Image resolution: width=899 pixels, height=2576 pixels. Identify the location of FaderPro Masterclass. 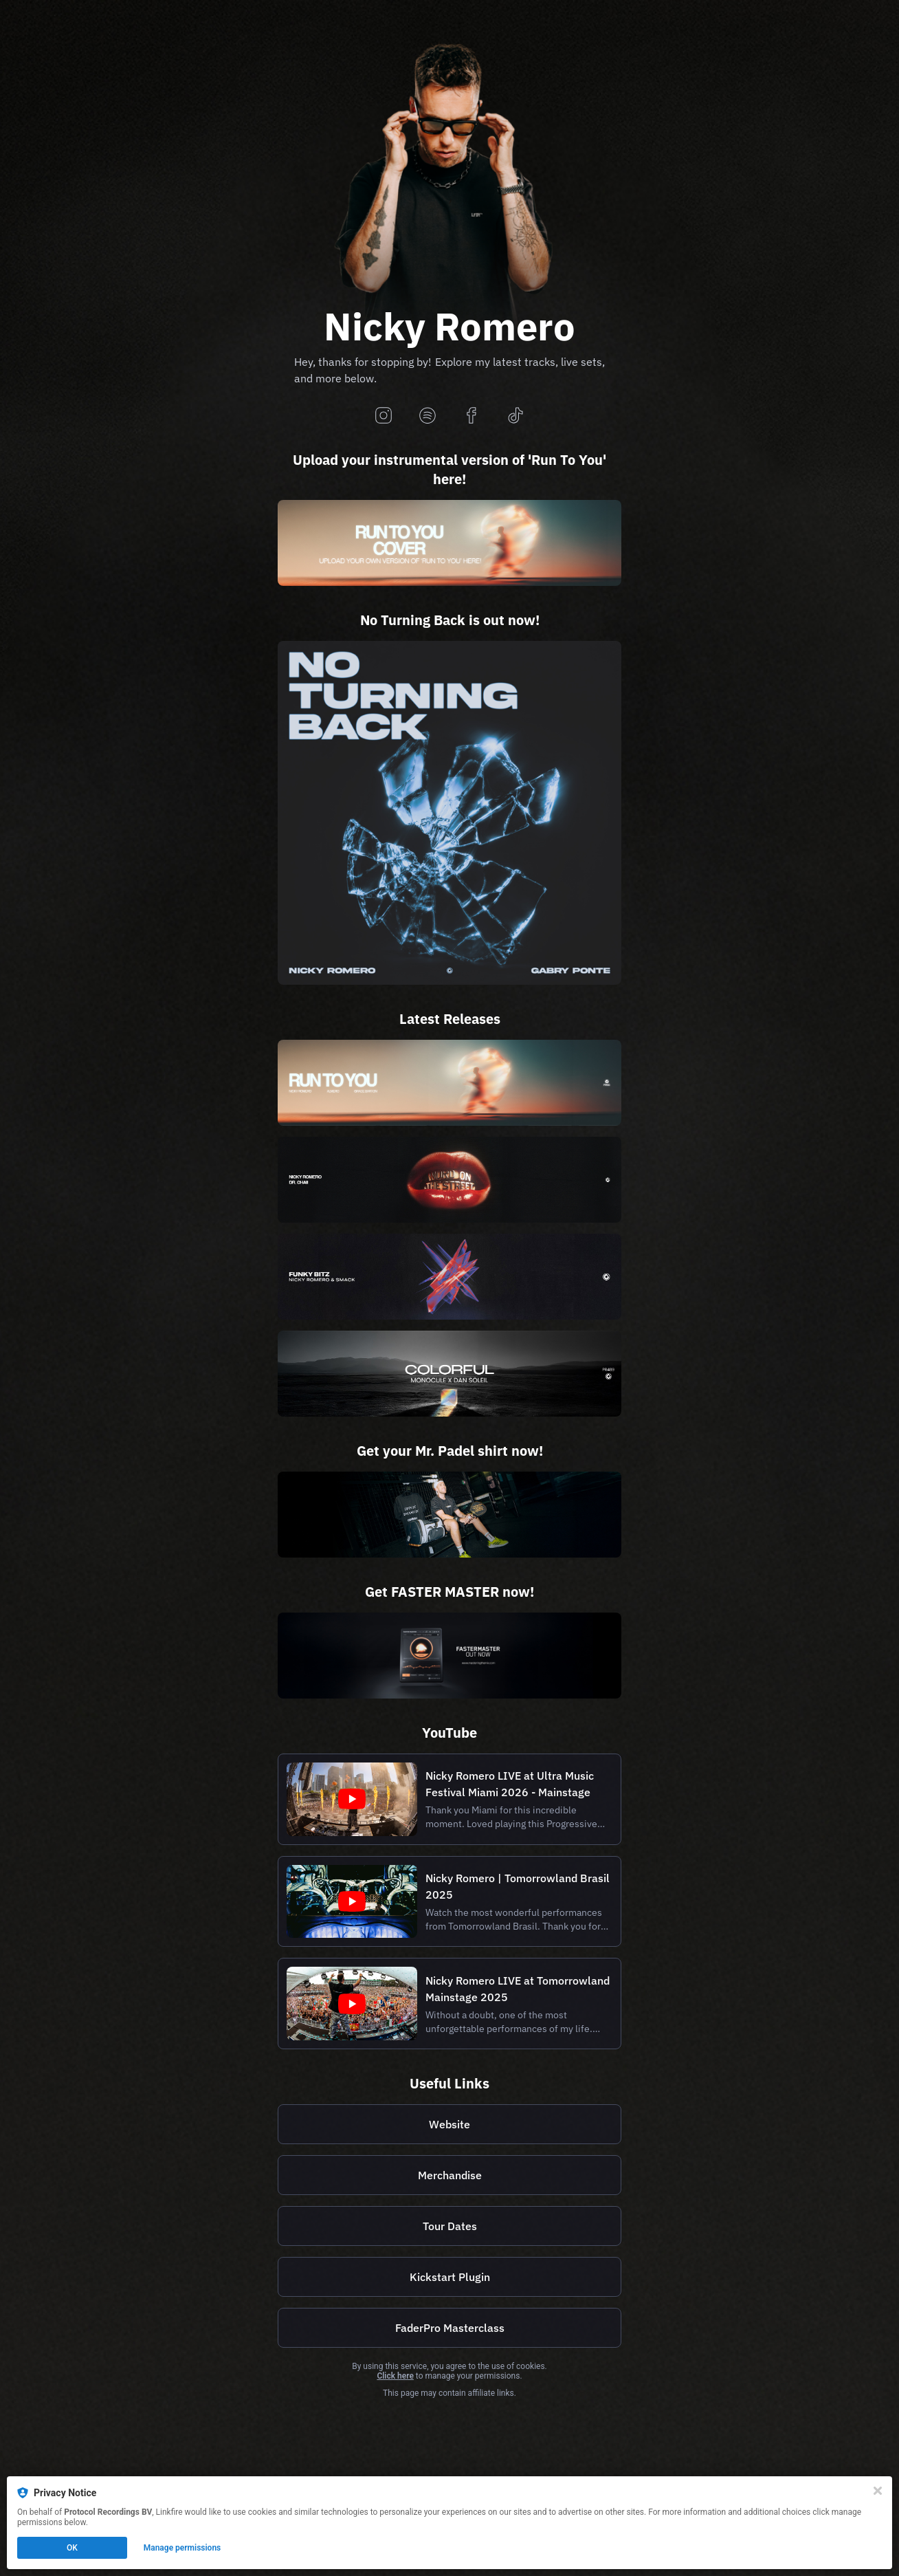
(449, 2328).